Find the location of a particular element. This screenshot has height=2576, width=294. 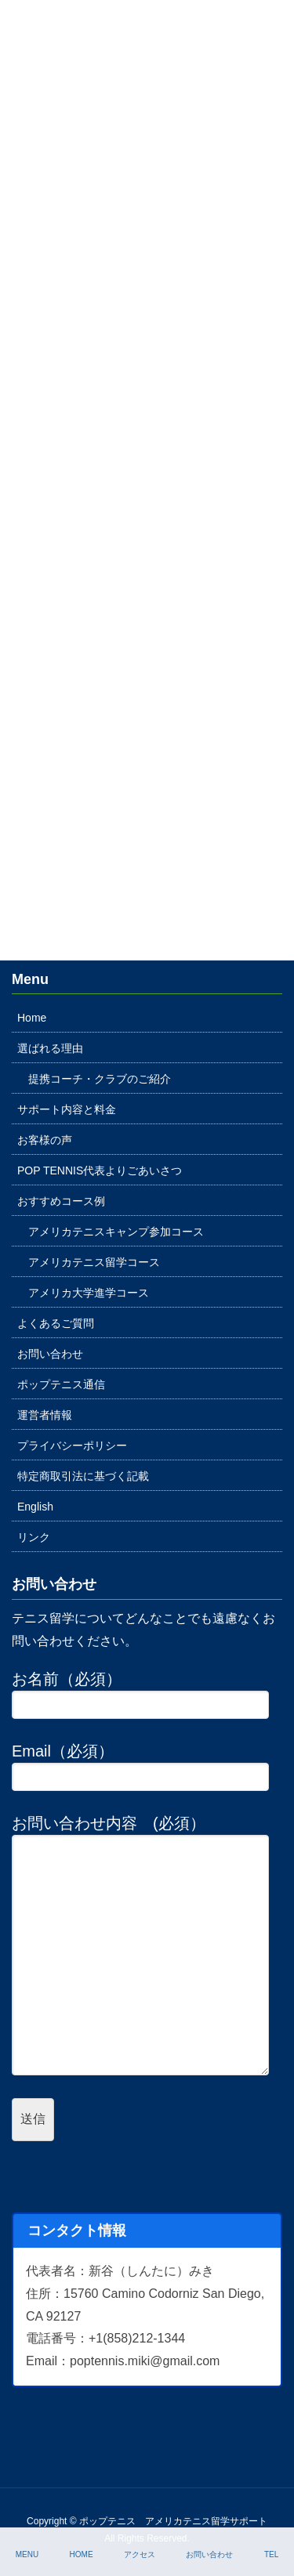

よくあるご質問 is located at coordinates (55, 1323).